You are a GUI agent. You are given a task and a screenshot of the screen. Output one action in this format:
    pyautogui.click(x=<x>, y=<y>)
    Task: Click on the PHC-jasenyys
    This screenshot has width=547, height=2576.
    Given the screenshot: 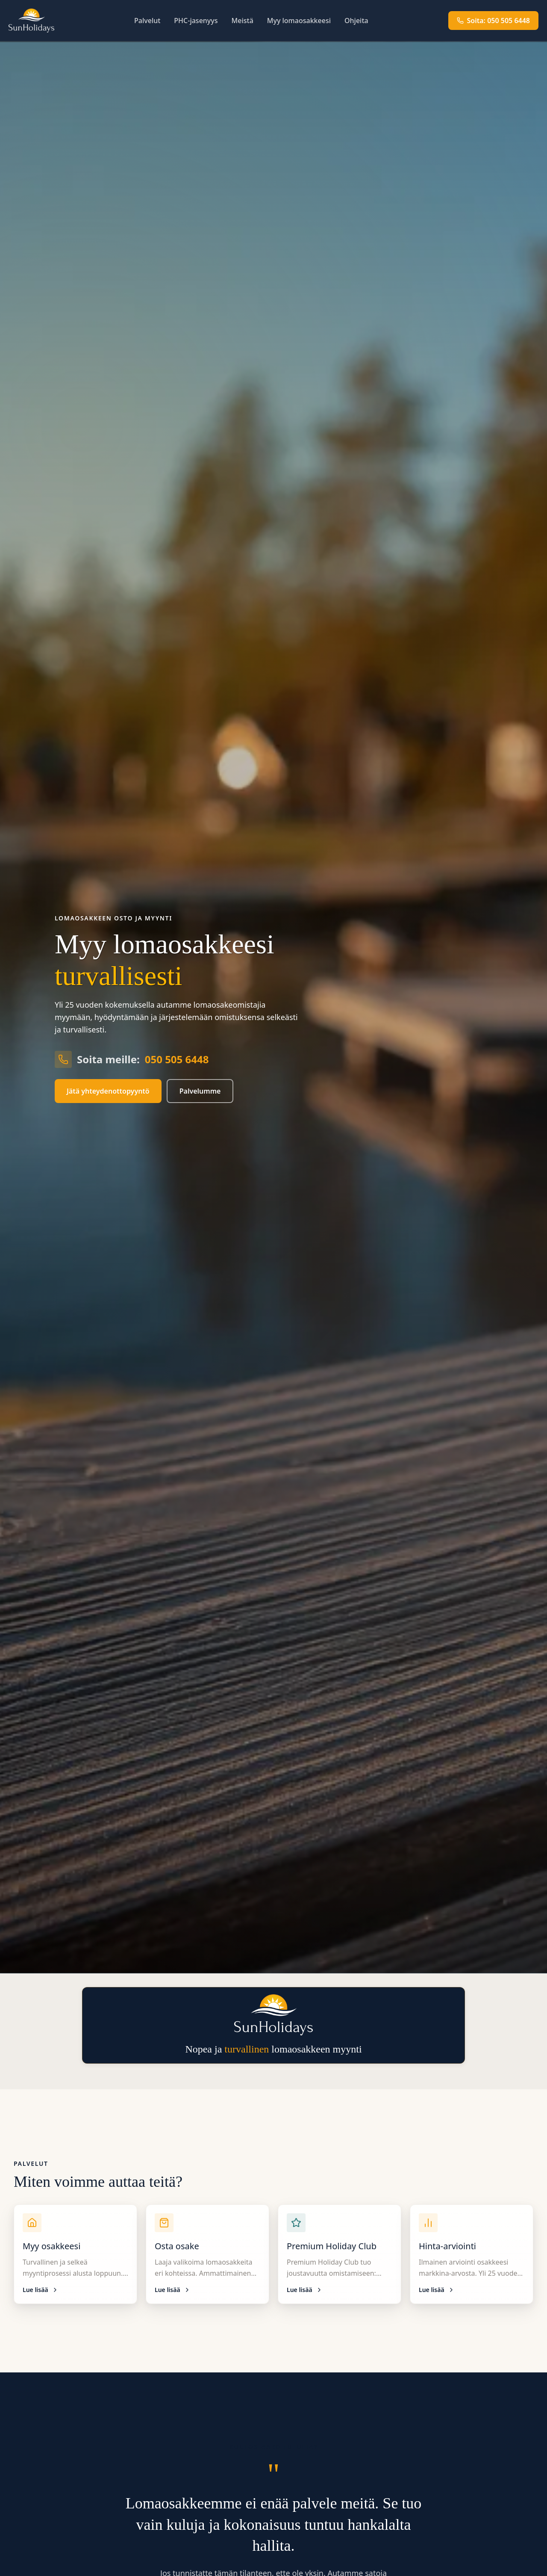 What is the action you would take?
    pyautogui.click(x=196, y=20)
    